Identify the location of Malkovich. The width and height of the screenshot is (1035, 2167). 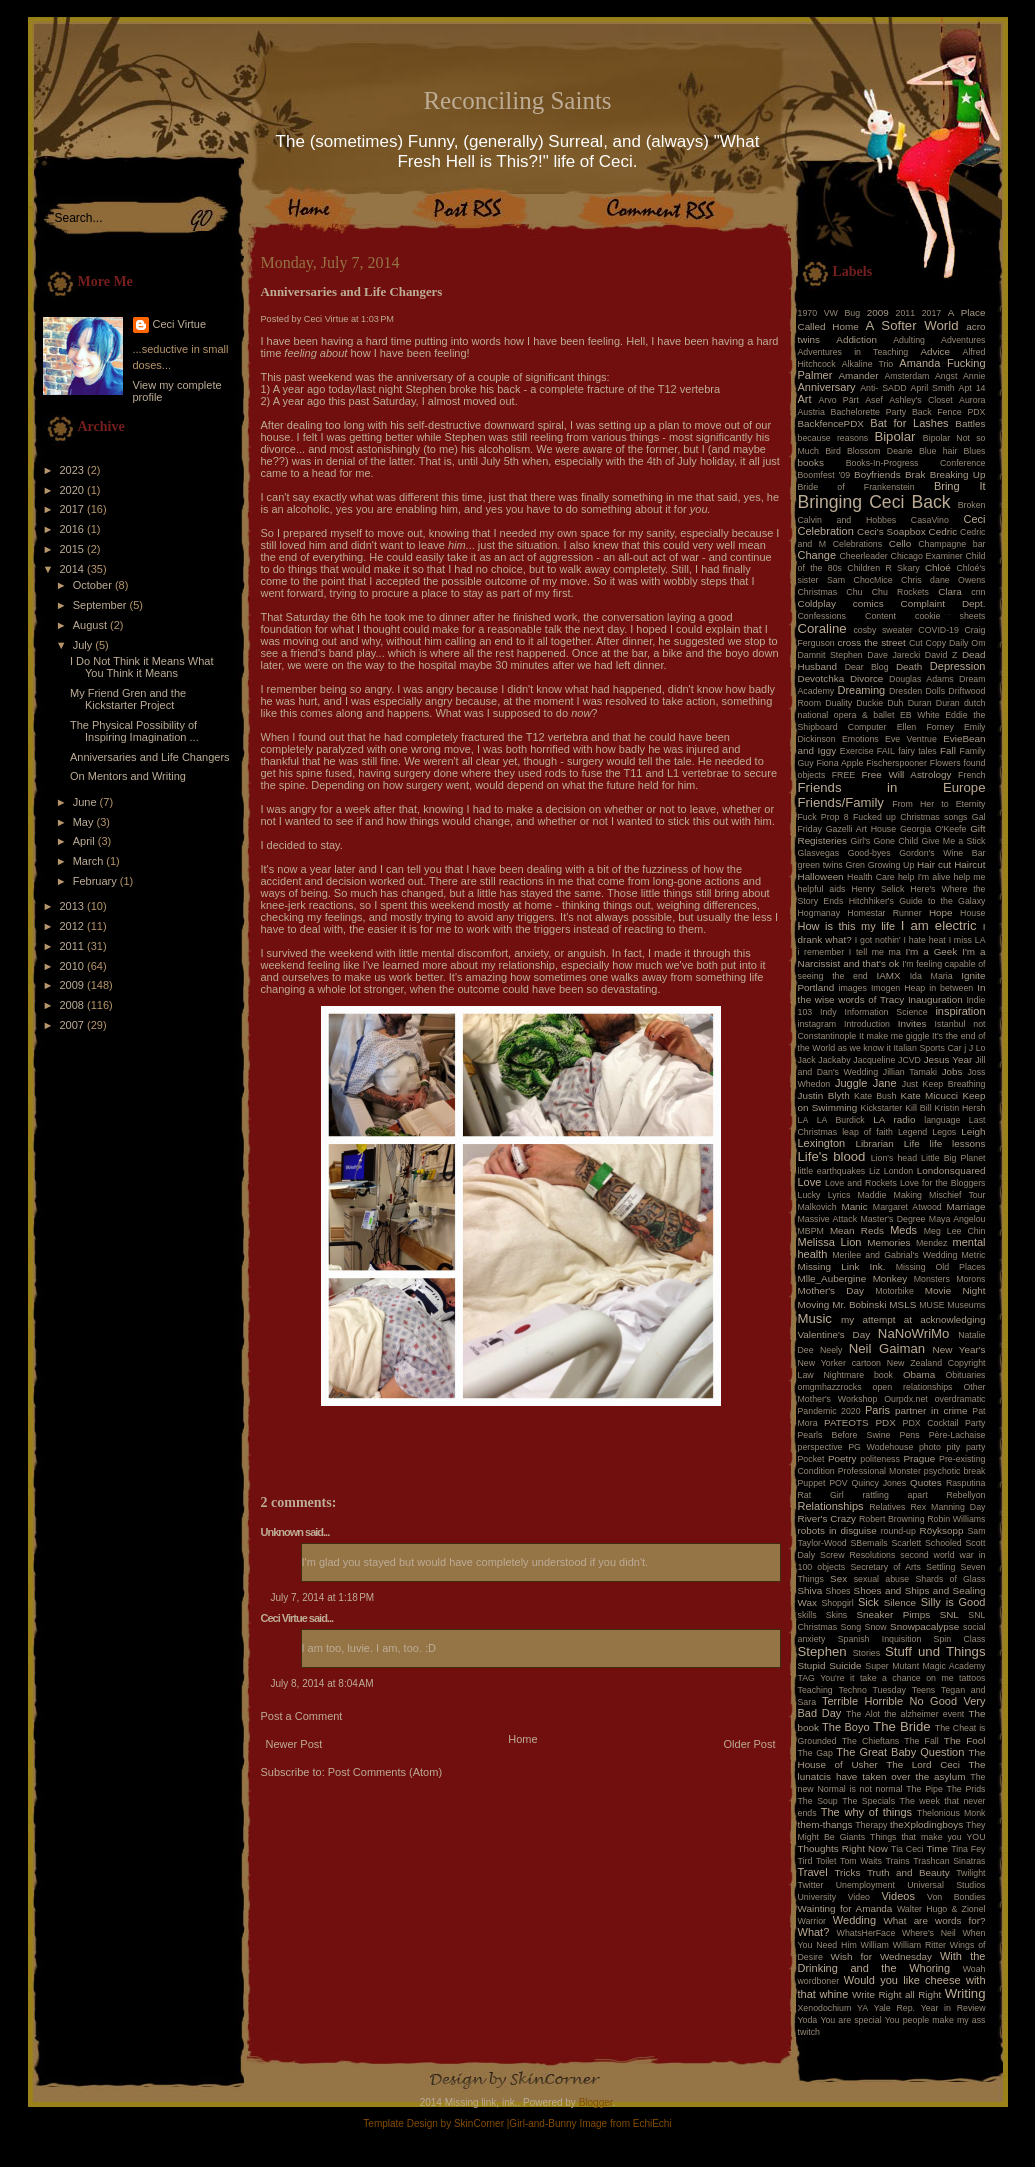
(817, 1207).